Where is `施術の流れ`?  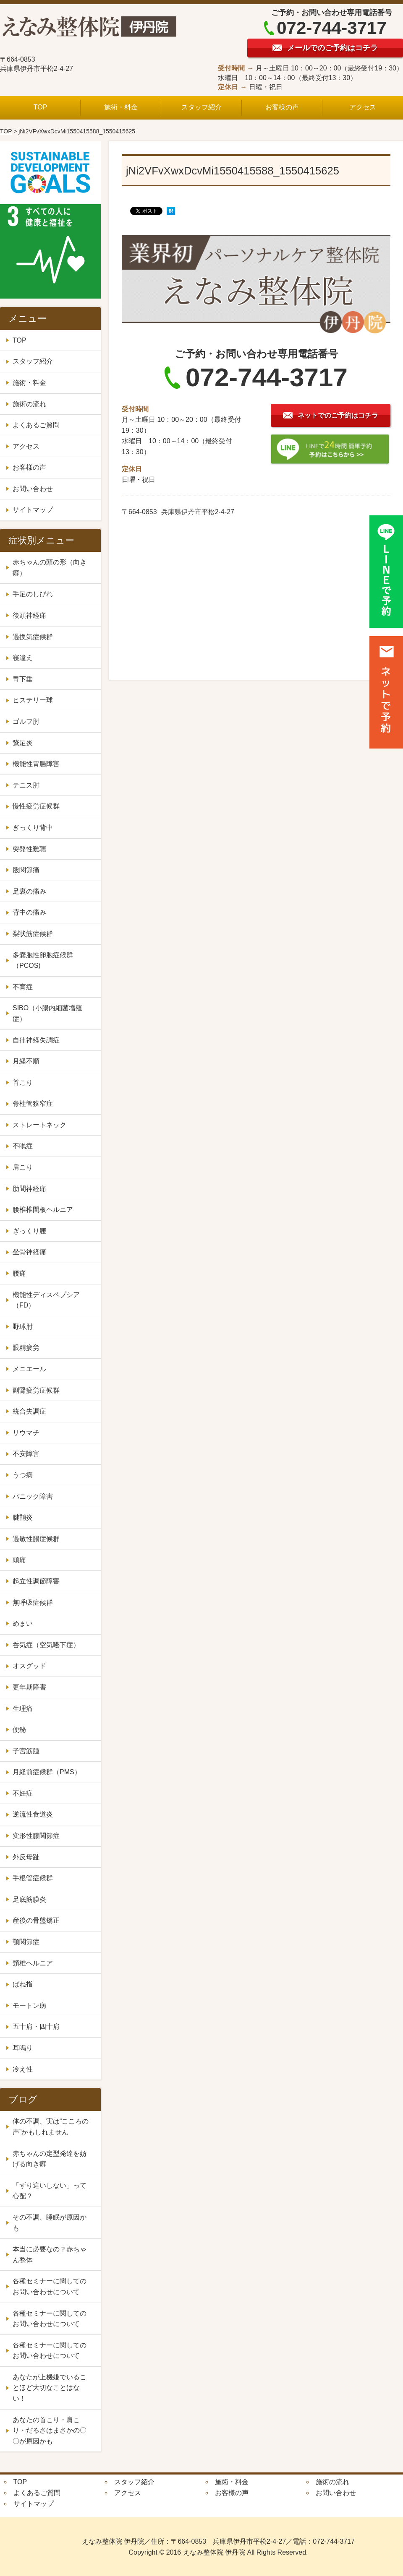
施術の流れ is located at coordinates (29, 404).